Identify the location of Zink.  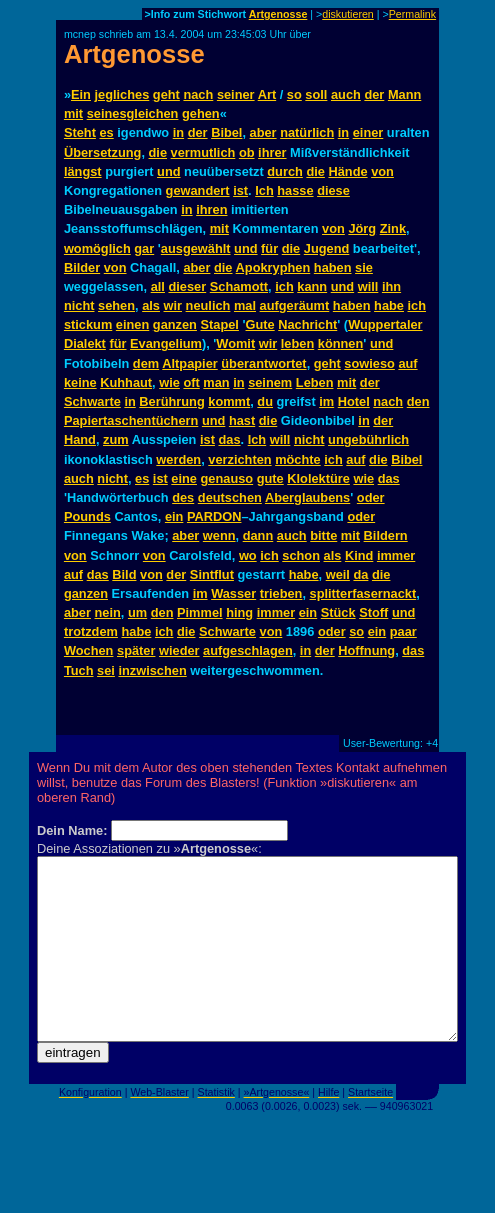
(393, 228).